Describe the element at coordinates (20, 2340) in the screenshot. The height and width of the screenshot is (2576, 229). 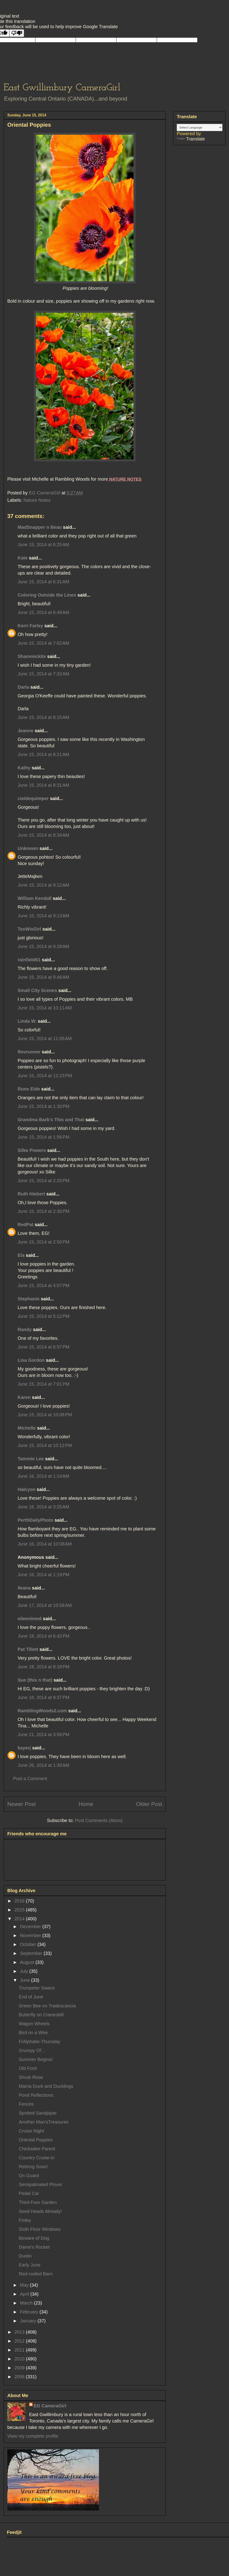
I see `2012` at that location.